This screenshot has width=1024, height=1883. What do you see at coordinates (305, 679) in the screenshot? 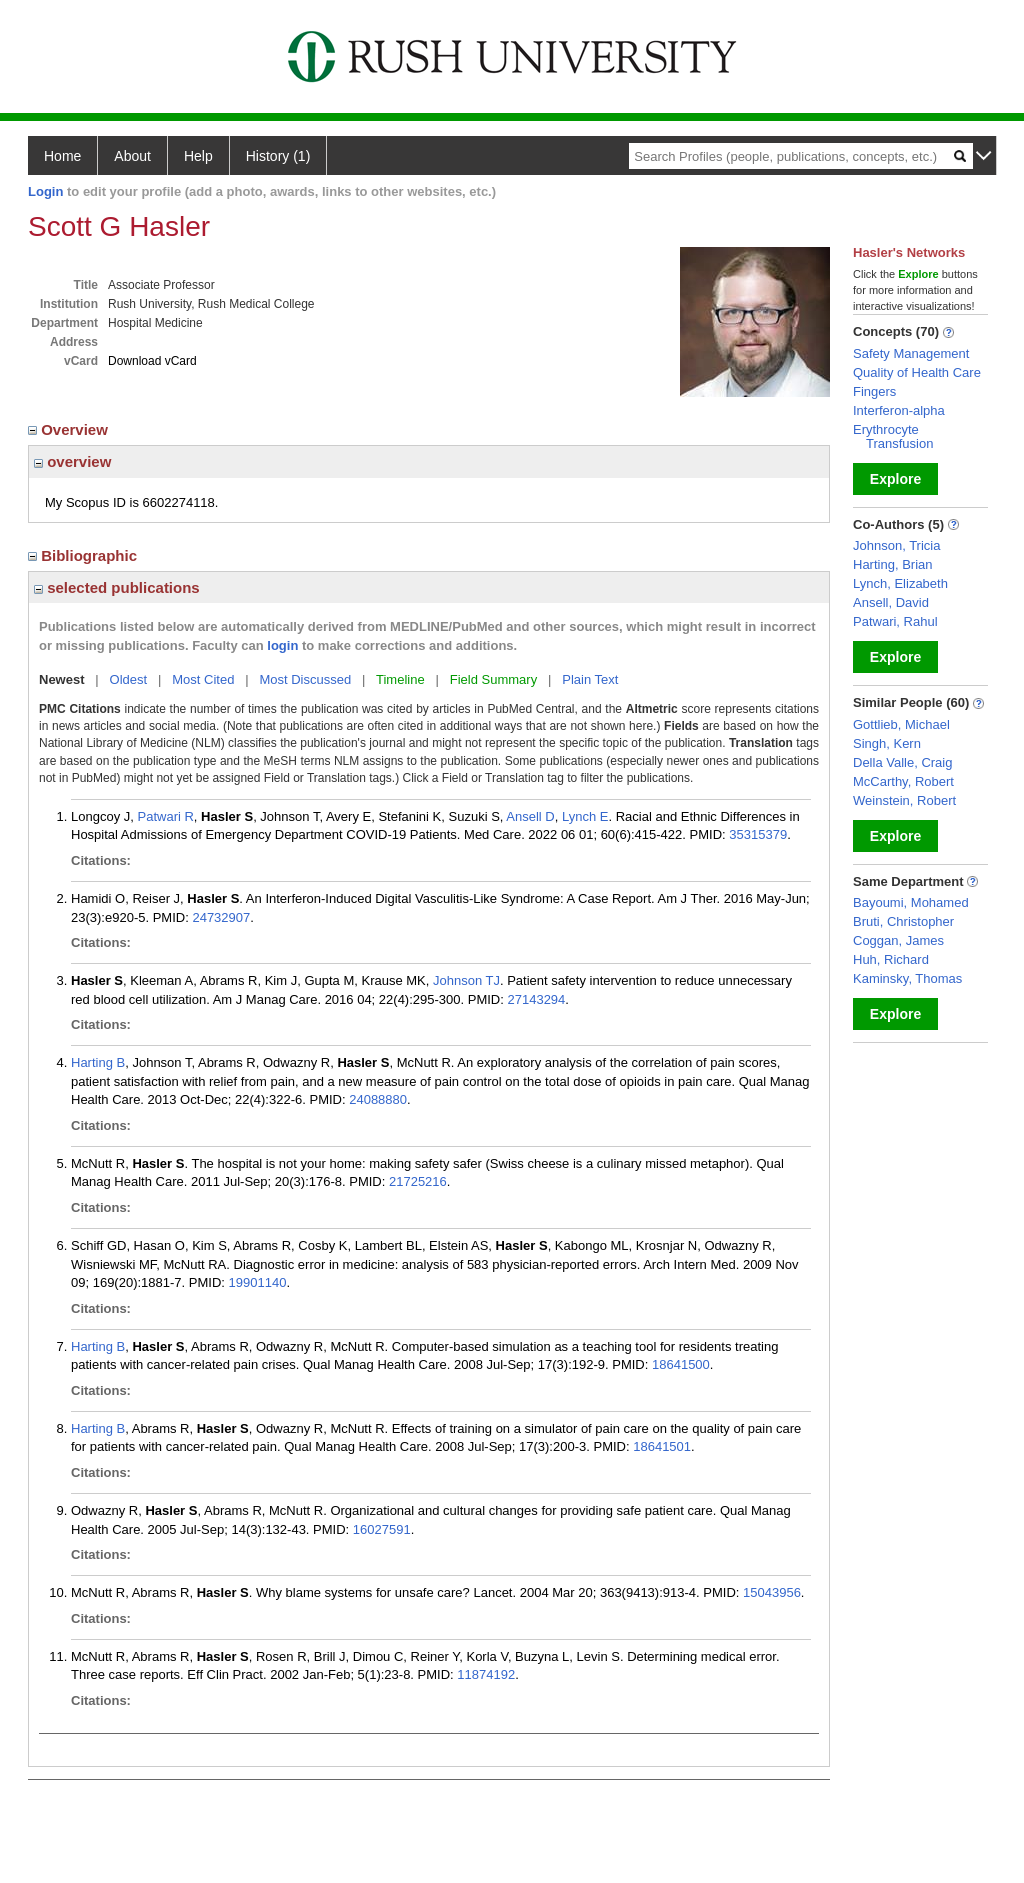
I see `Most Discussed` at bounding box center [305, 679].